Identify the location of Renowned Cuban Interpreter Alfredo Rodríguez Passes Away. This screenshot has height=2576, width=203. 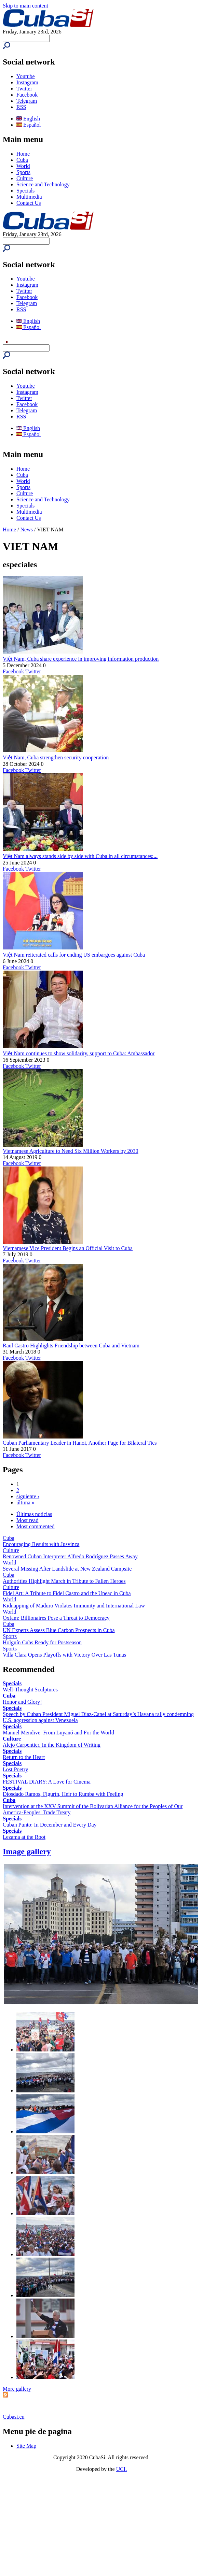
(70, 1556).